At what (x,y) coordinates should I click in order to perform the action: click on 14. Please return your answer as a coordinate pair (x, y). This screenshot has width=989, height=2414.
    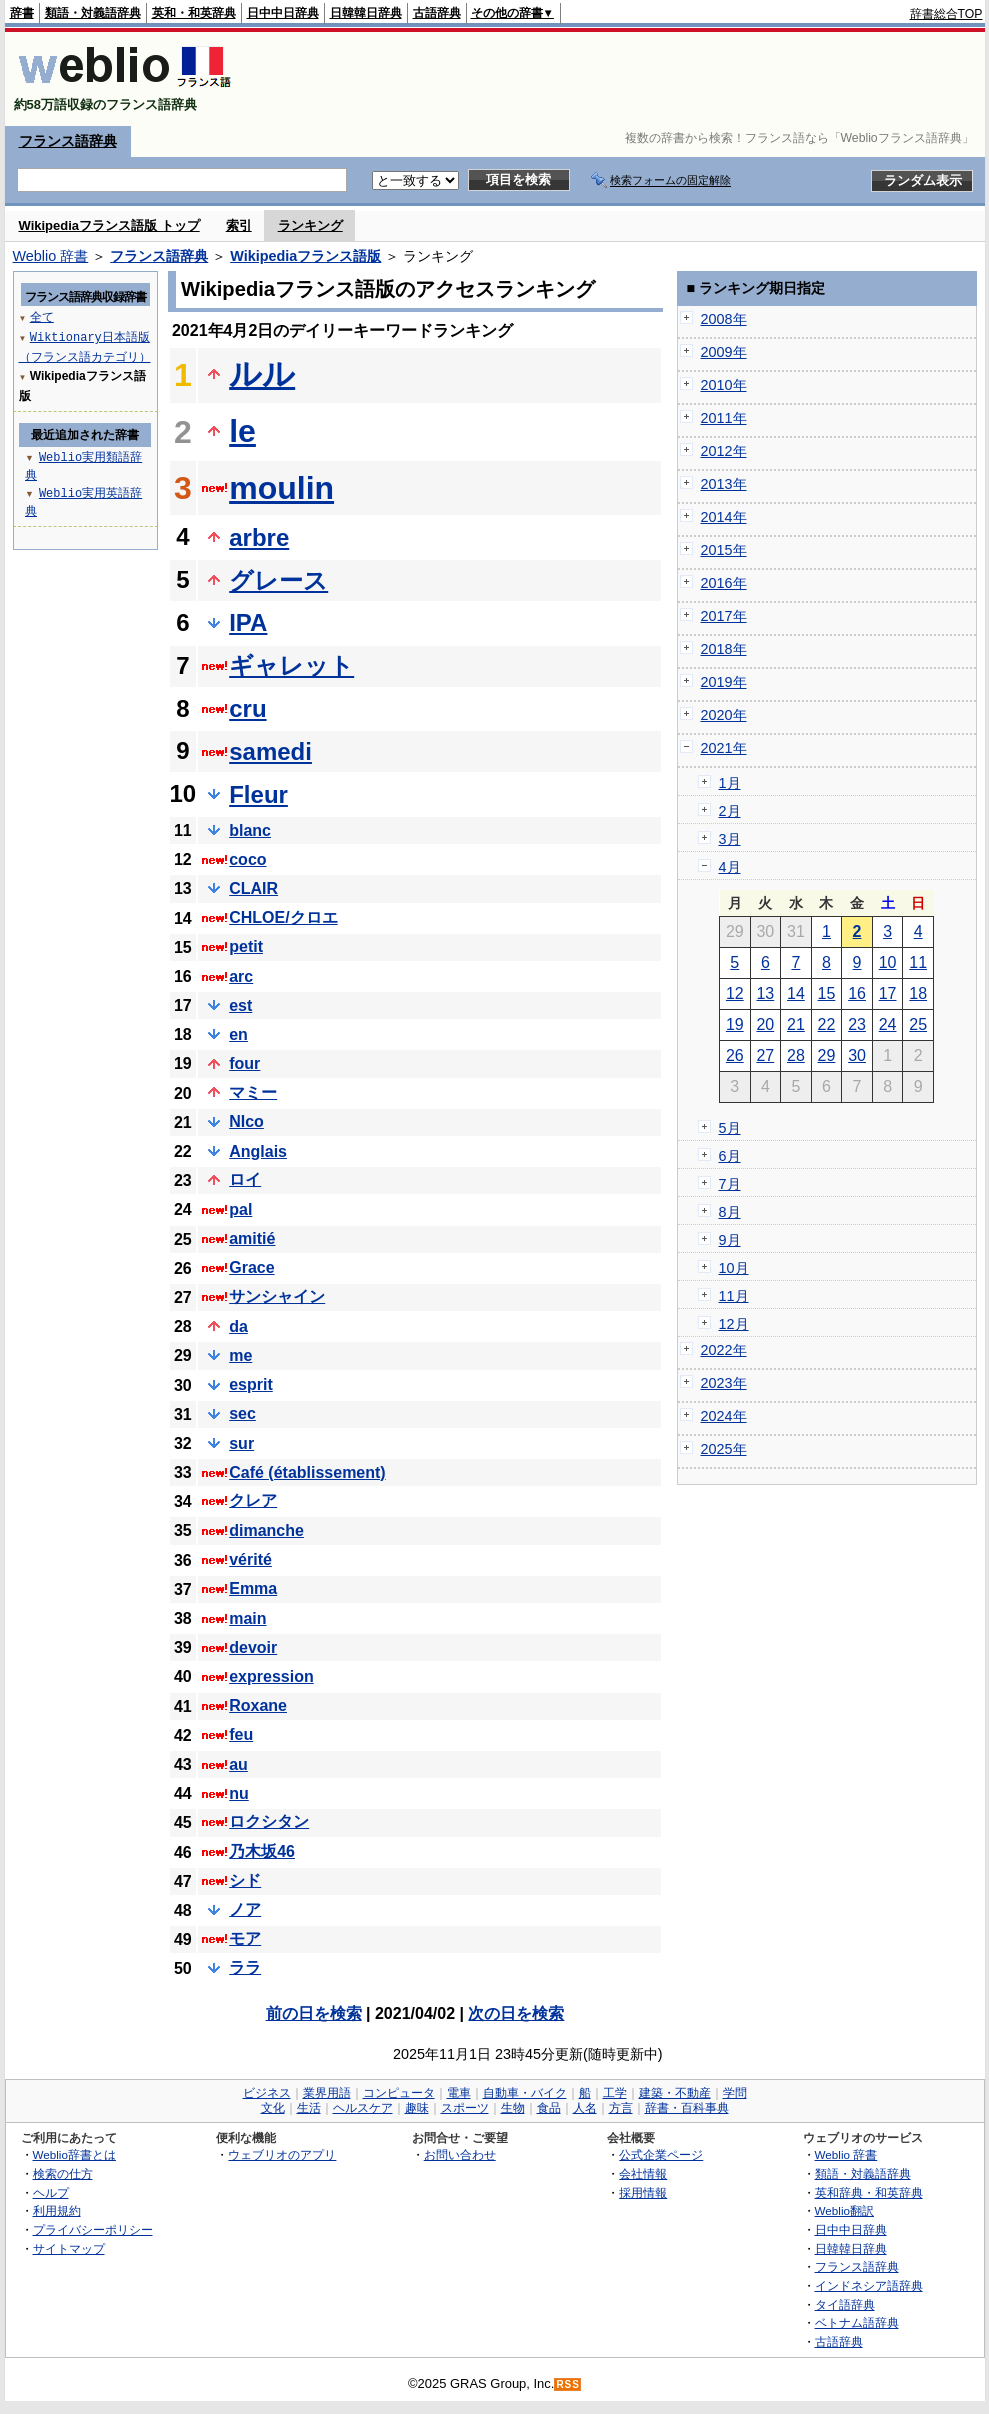
    Looking at the image, I should click on (796, 993).